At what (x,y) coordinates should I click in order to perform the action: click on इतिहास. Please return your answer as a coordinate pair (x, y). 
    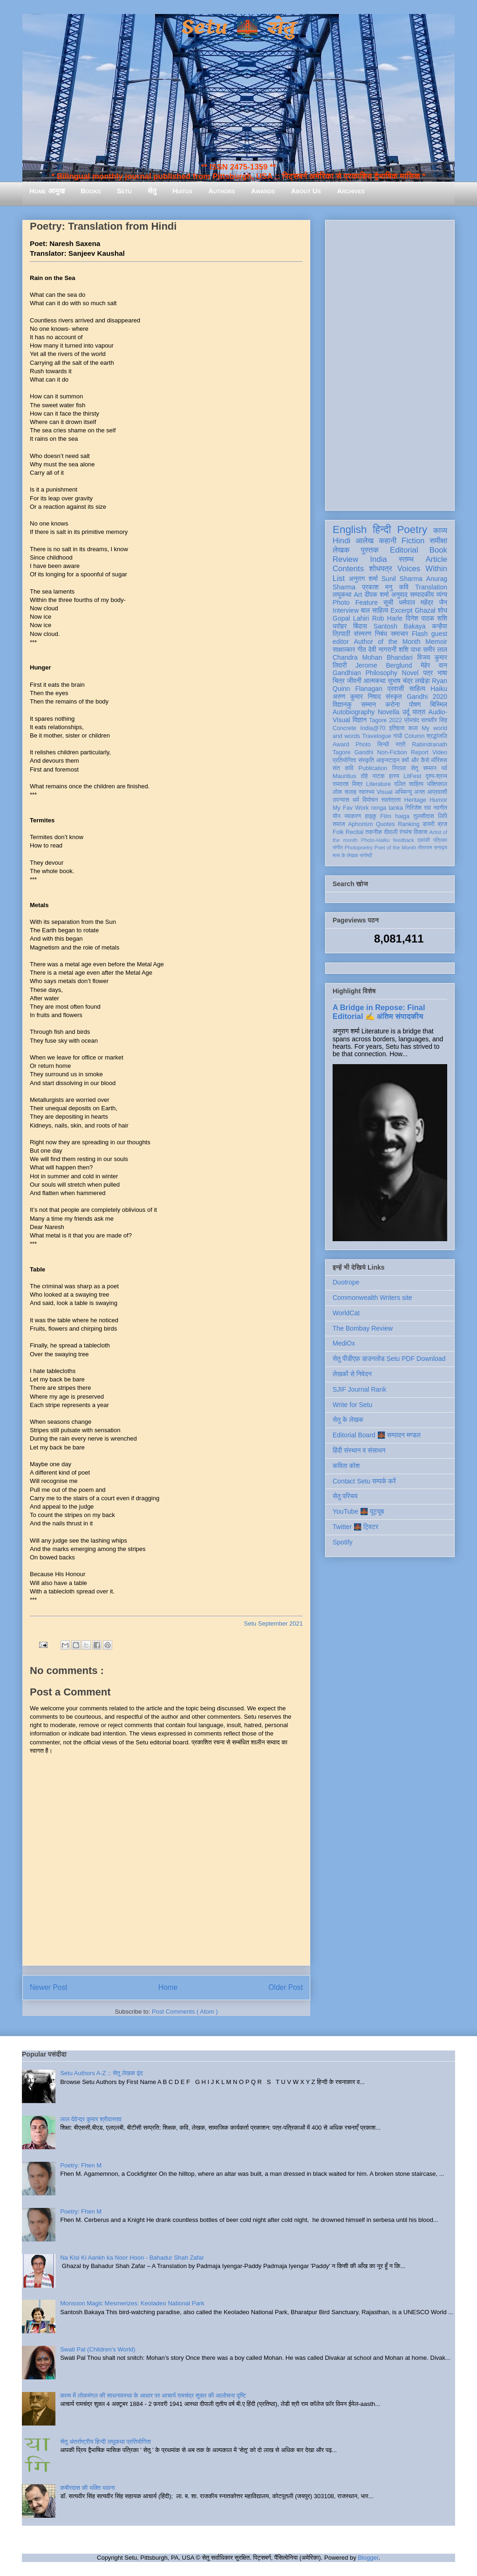
    Looking at the image, I should click on (396, 728).